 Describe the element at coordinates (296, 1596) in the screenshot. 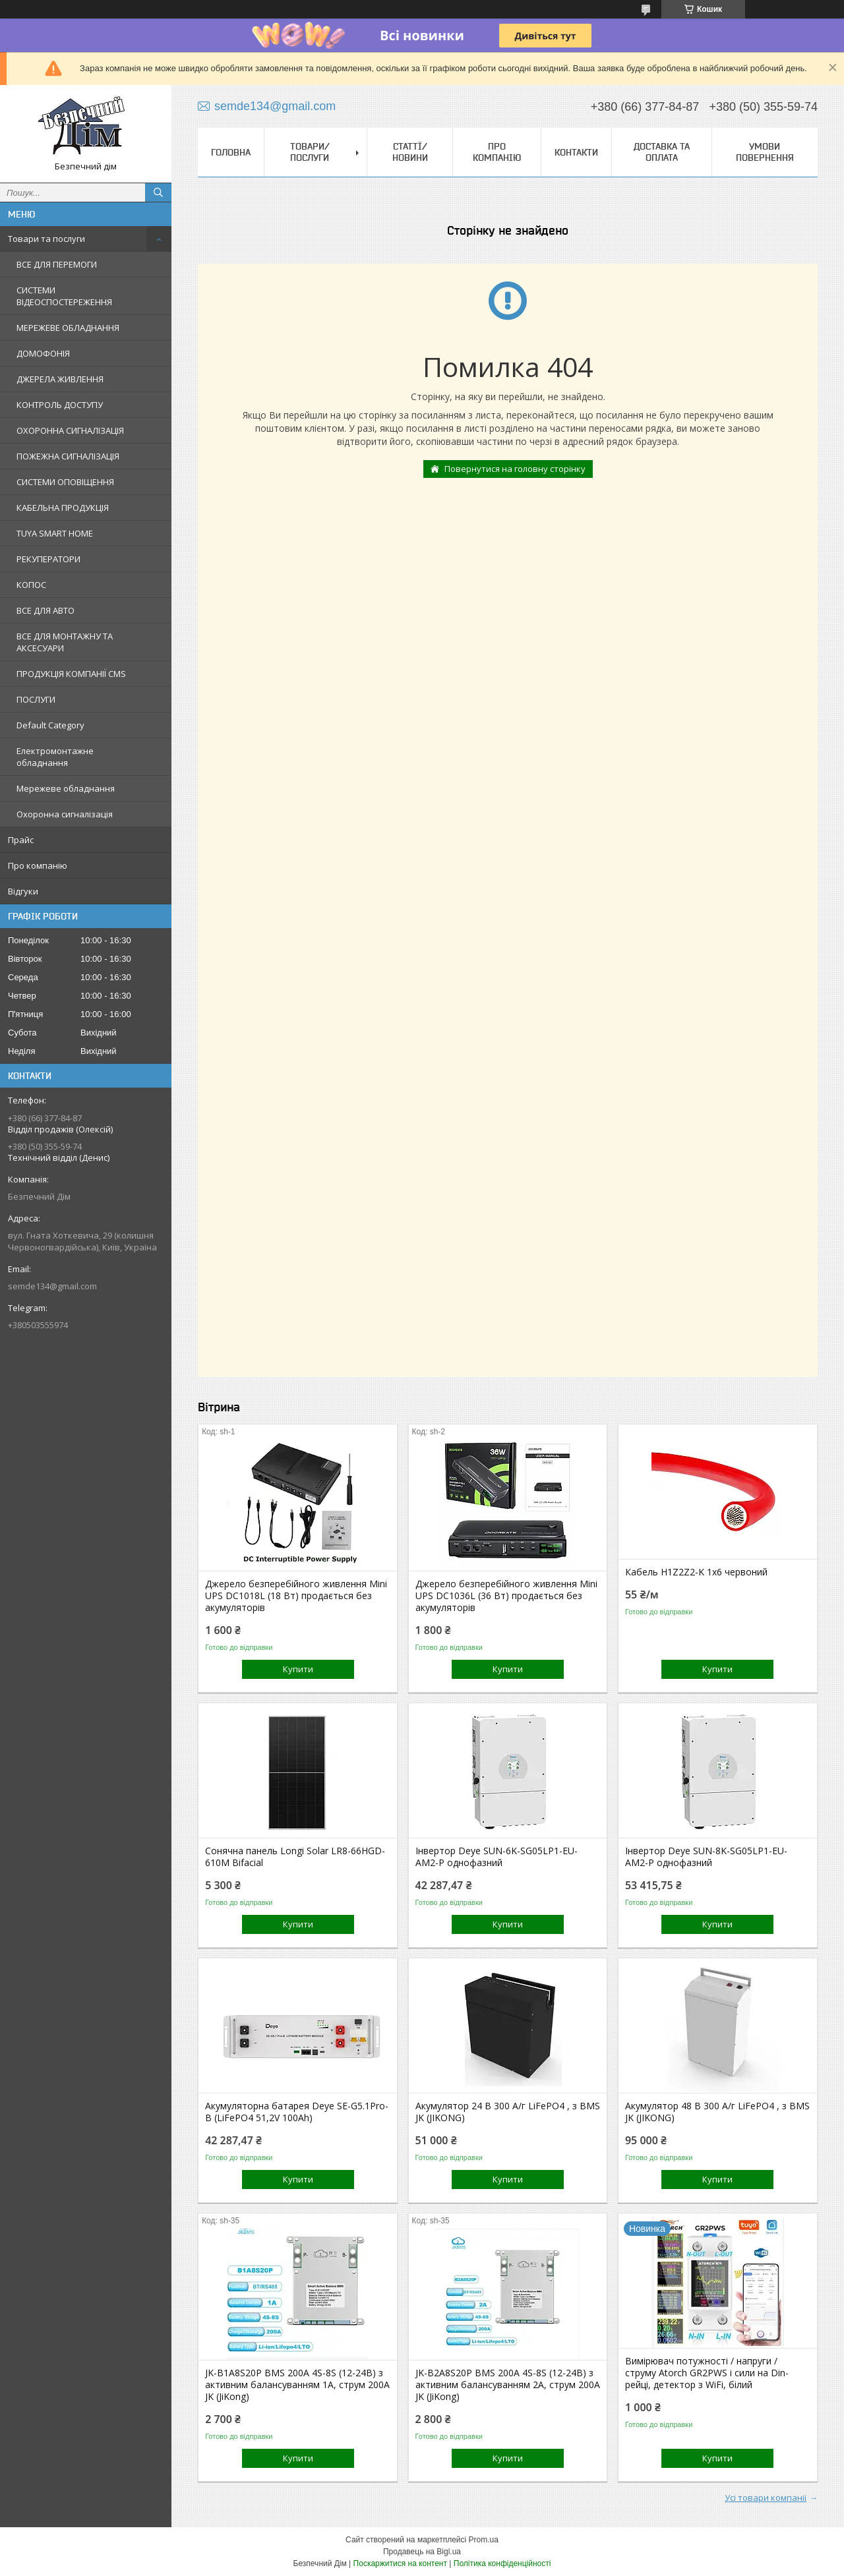

I see `Джерело безперебійного живлення Mini UPS DC1018L (18 Вт) продається без акумуляторів` at that location.